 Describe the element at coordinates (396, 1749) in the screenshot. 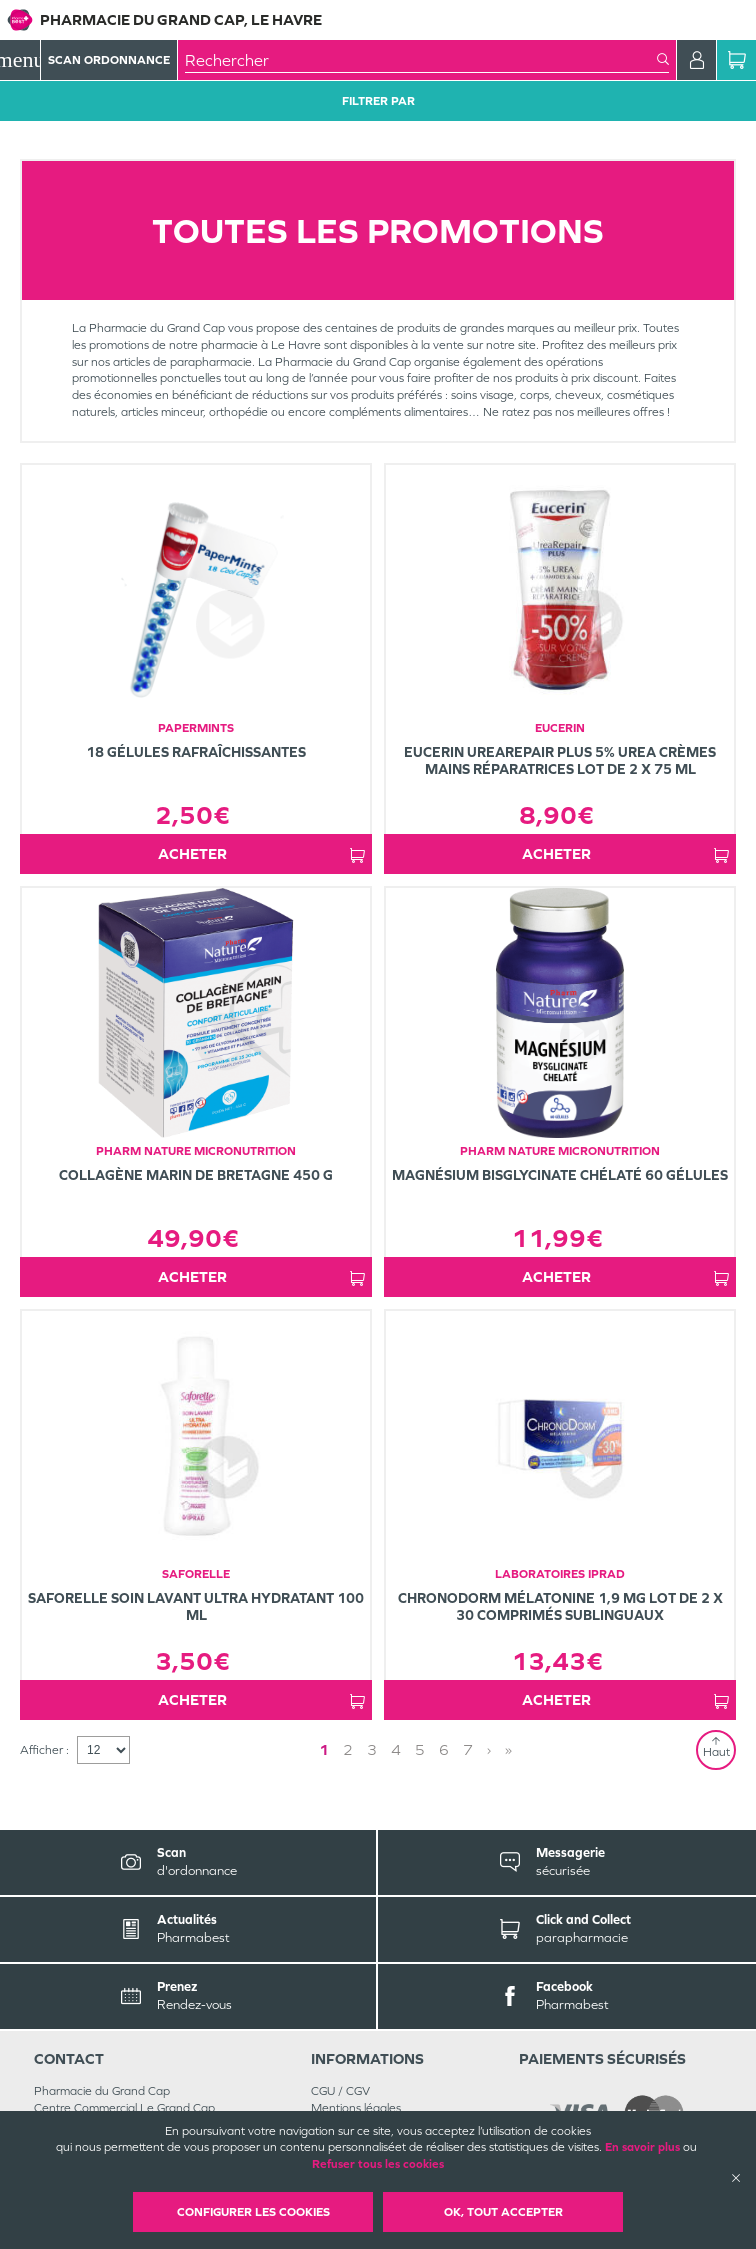

I see `4 [Page 4]` at that location.